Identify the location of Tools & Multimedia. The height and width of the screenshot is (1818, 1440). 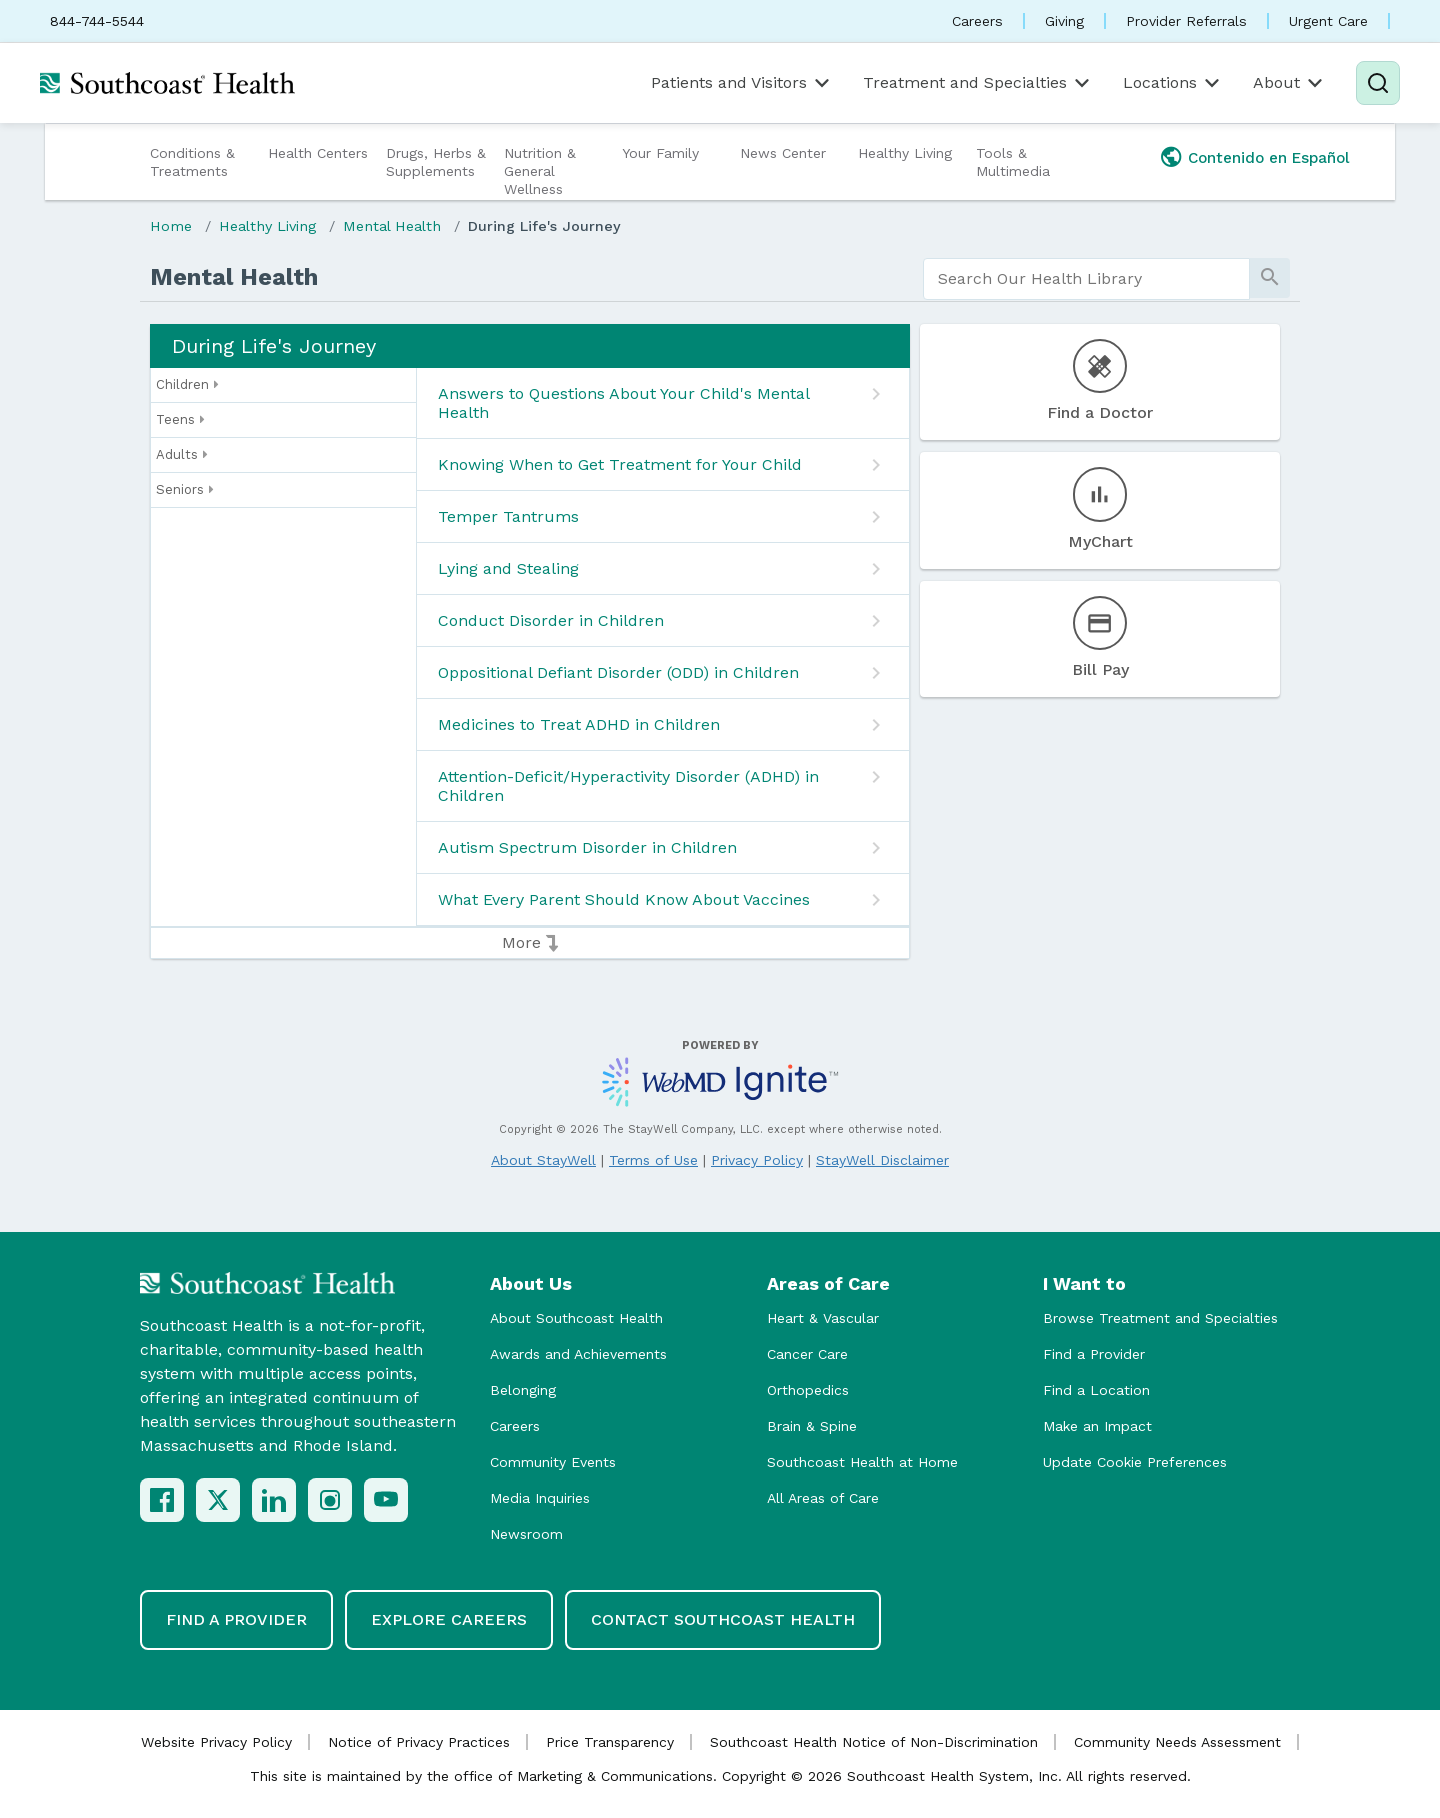
(1013, 162).